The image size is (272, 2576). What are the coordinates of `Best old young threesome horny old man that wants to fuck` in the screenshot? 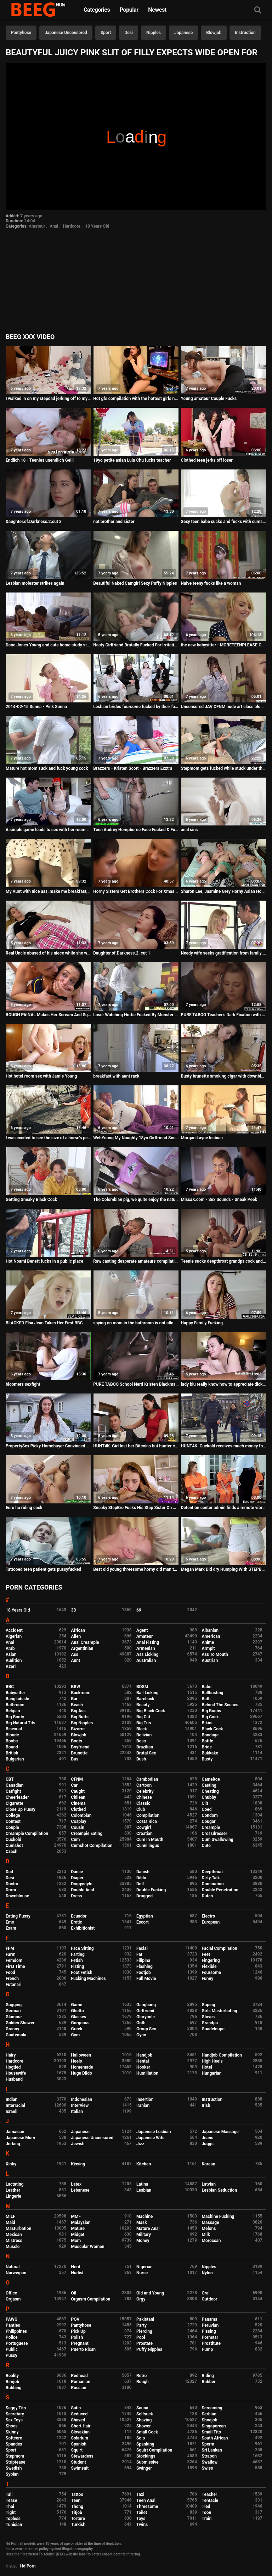 It's located at (135, 1569).